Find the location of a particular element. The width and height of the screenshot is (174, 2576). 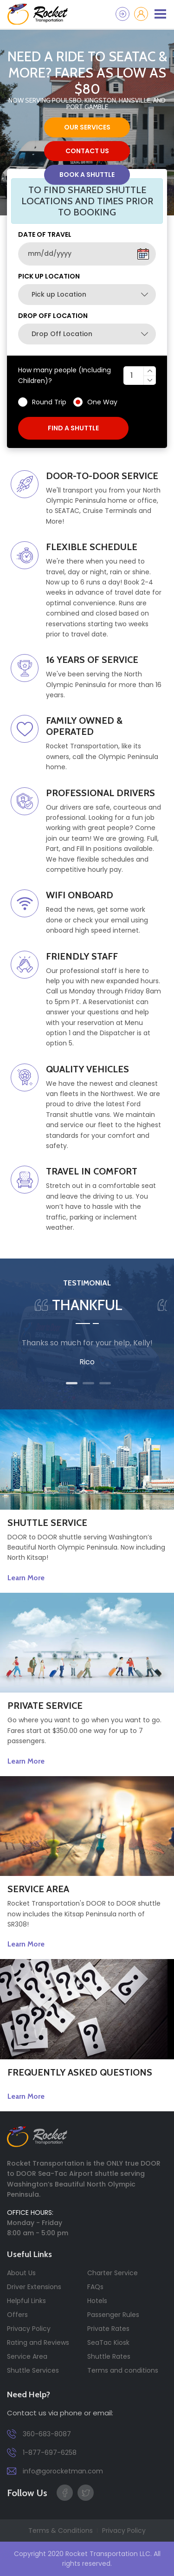

DATE OF TRAVEL is located at coordinates (44, 234).